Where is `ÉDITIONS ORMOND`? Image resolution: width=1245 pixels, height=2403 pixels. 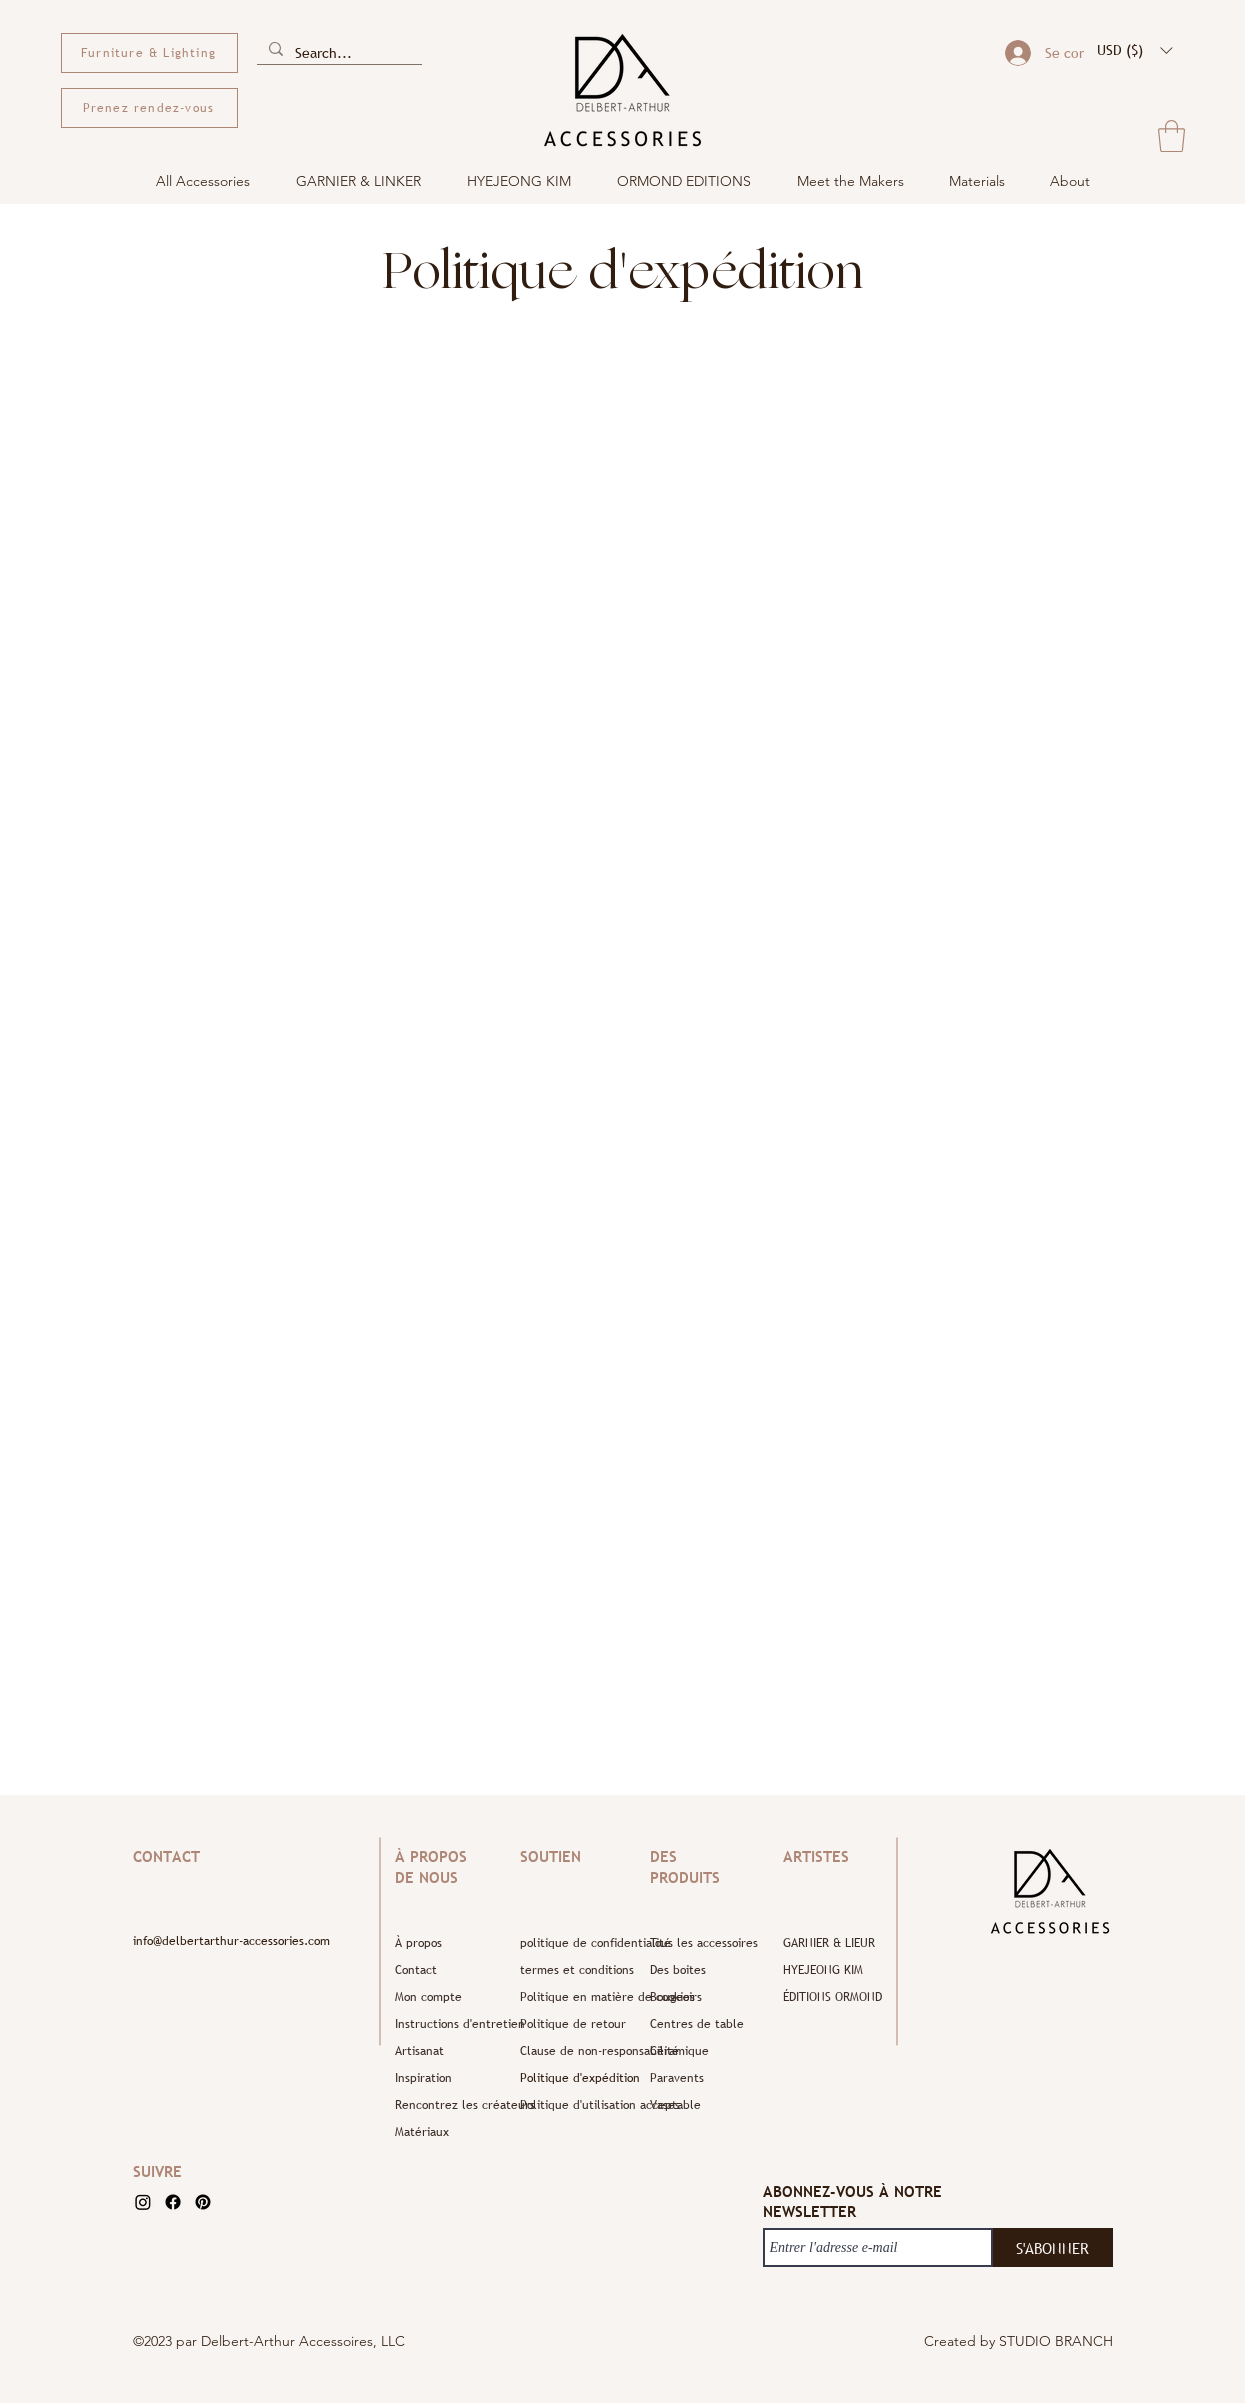 ÉDITIONS ORMOND is located at coordinates (832, 1997).